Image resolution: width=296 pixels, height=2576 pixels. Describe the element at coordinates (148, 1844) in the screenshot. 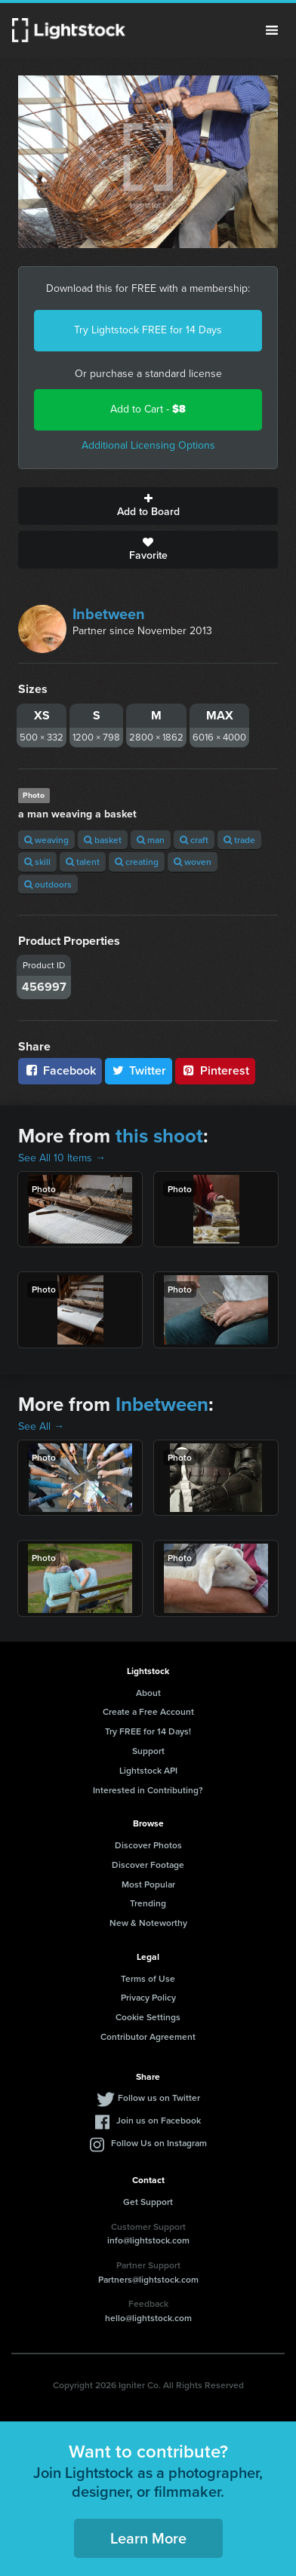

I see `Discover Photos` at that location.